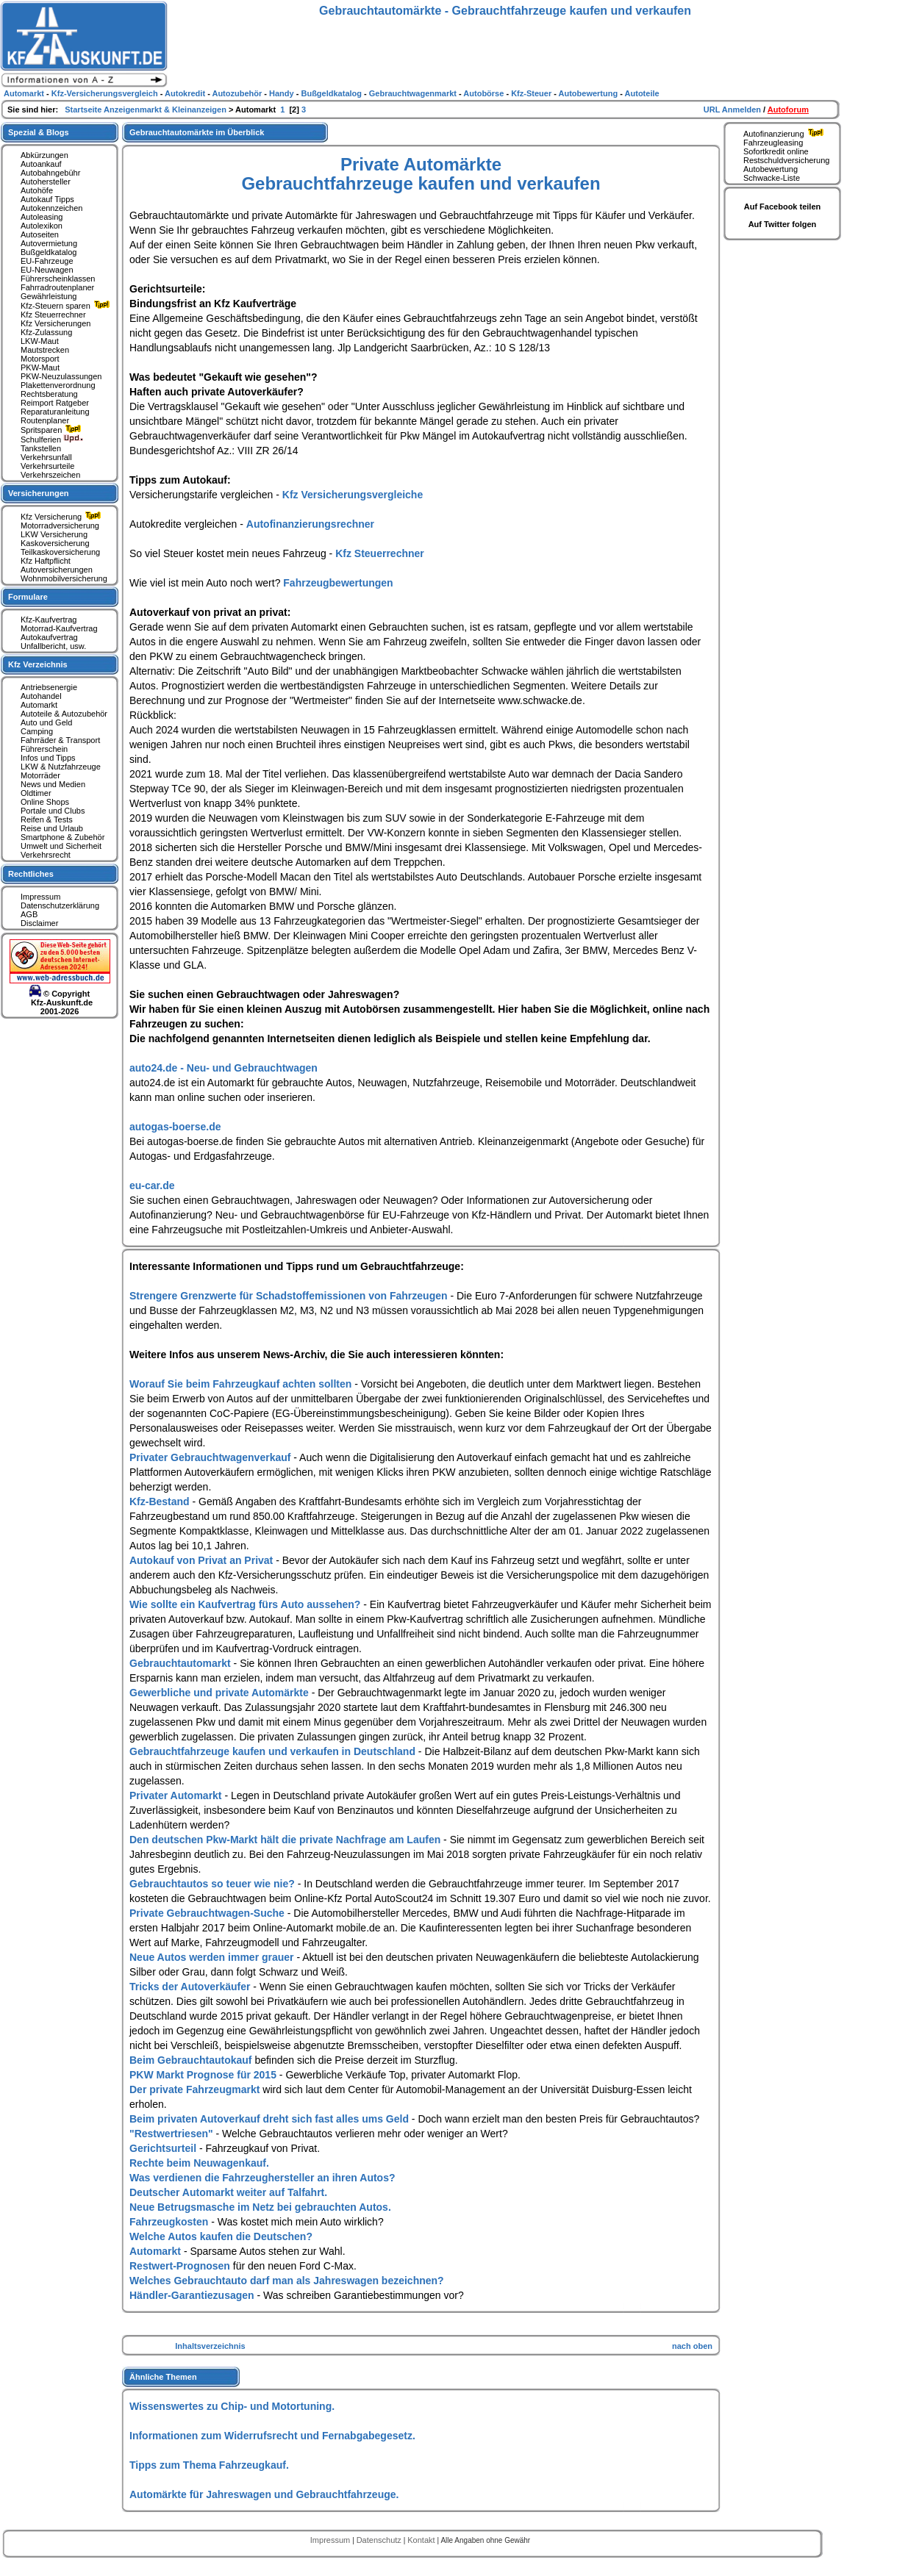  I want to click on Inhaltsverzeichnis, so click(210, 2346).